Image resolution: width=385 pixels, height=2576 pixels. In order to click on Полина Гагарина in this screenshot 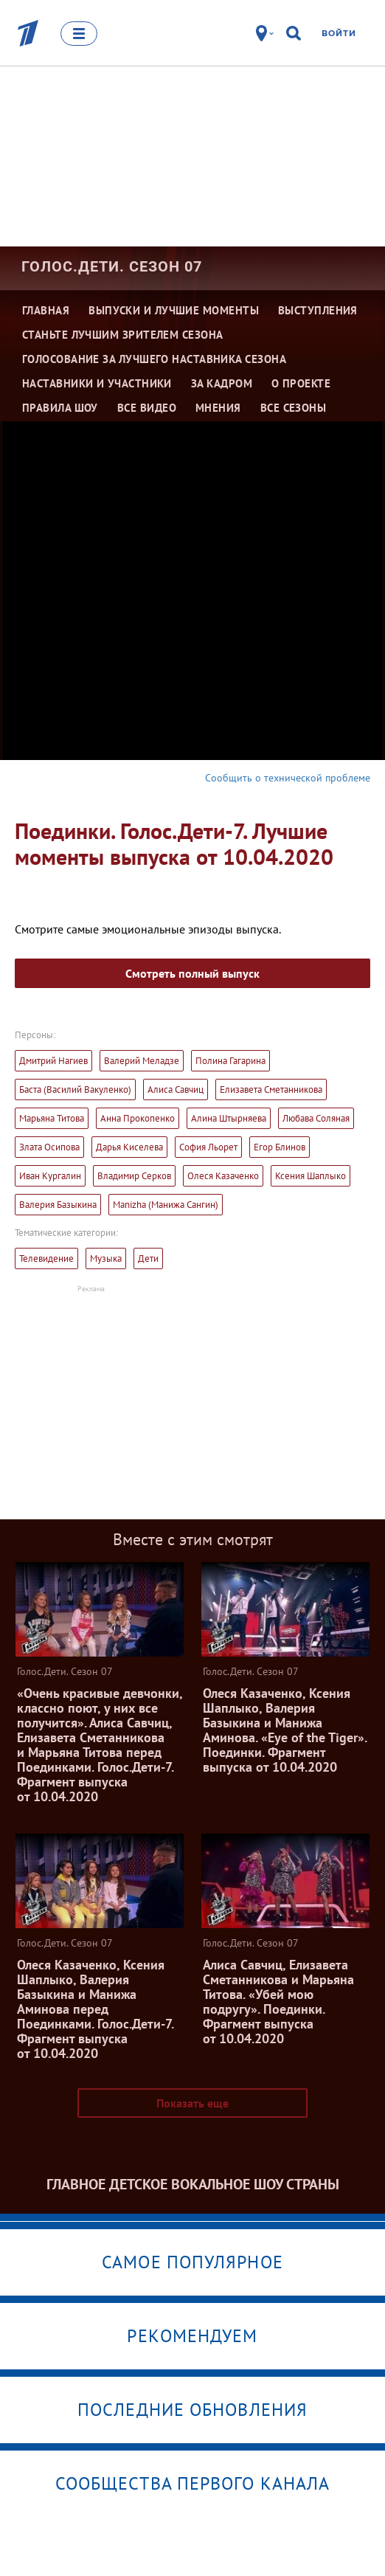, I will do `click(230, 1060)`.